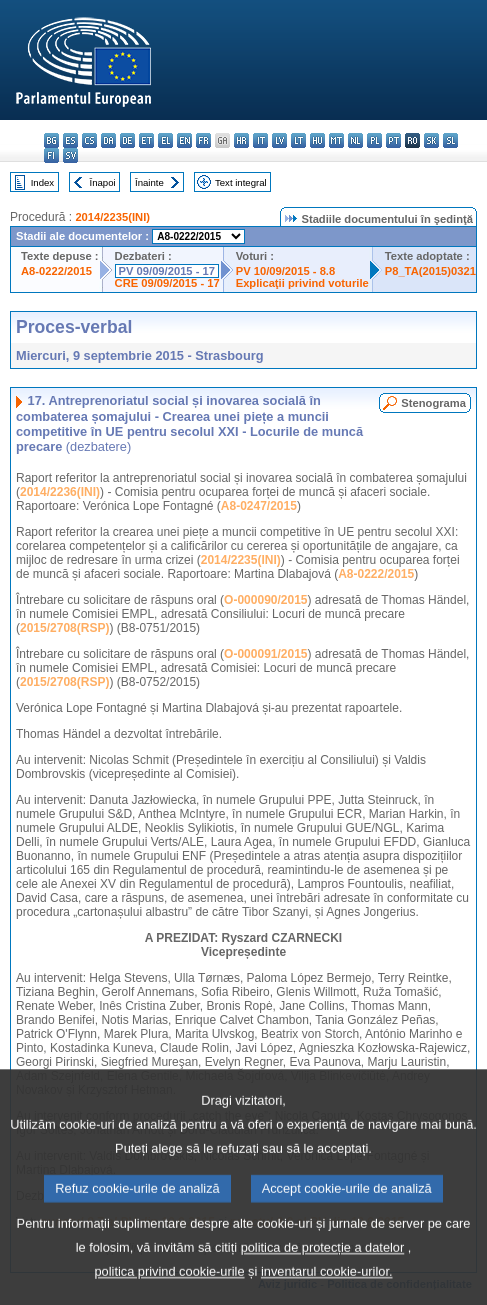  What do you see at coordinates (317, 140) in the screenshot?
I see `hu - magyar` at bounding box center [317, 140].